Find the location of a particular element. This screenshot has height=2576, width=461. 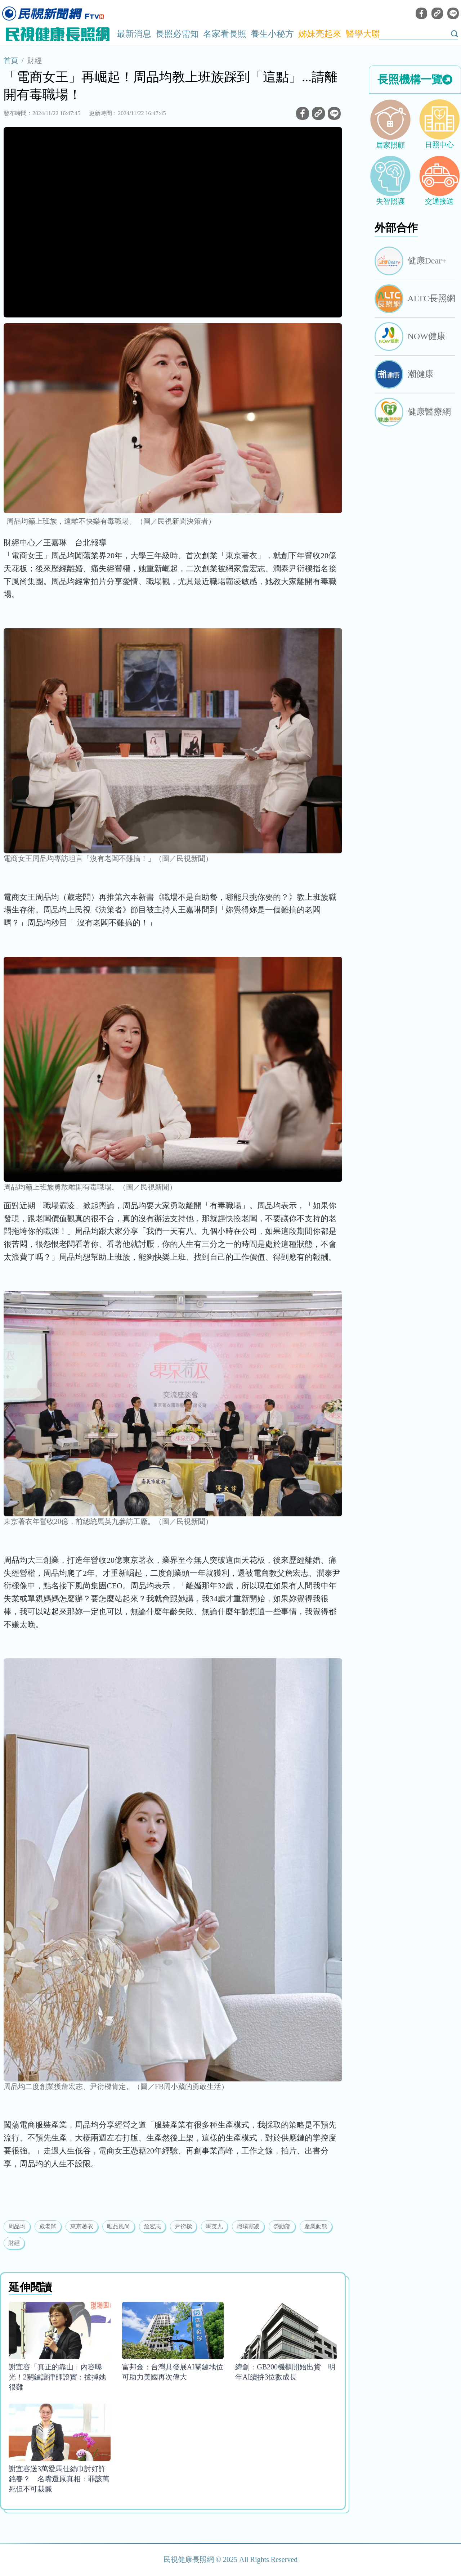

馬英九 is located at coordinates (214, 2226).